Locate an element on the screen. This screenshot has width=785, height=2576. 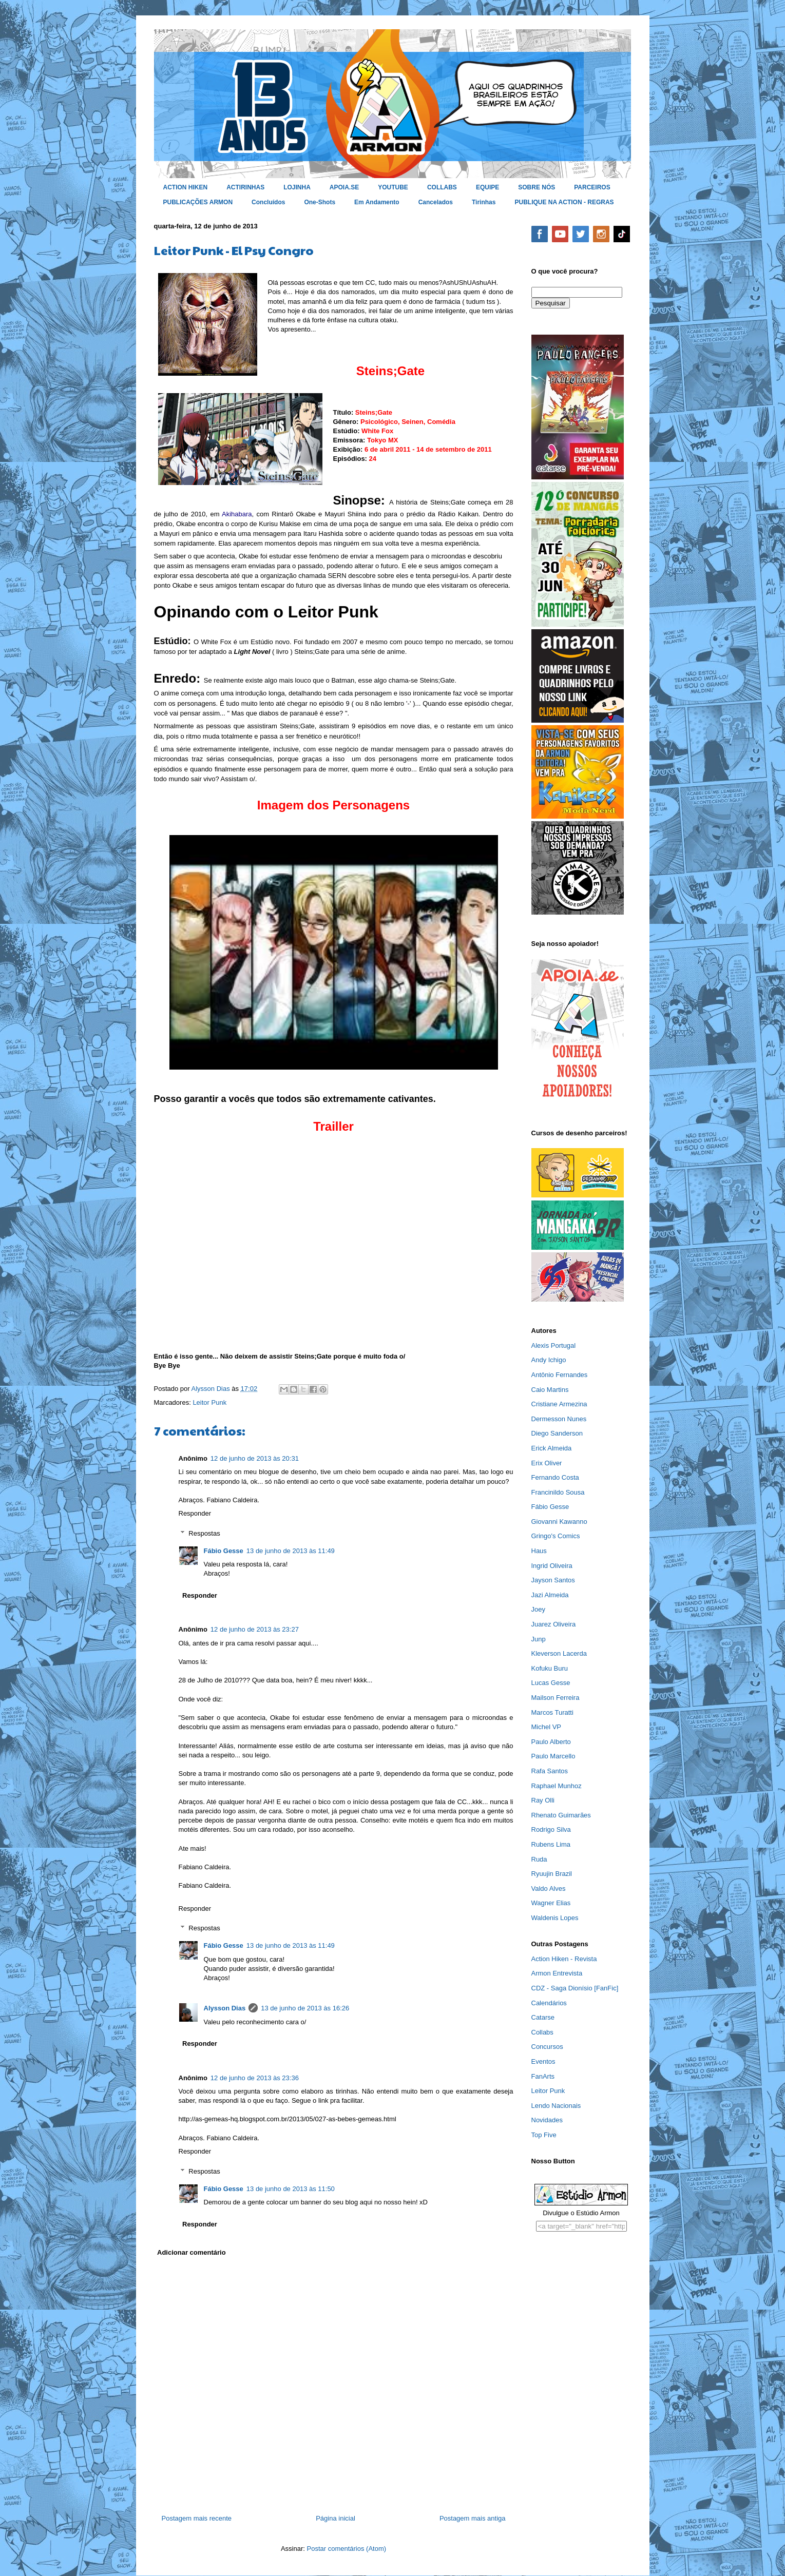
Raphael Munhoz is located at coordinates (556, 1786).